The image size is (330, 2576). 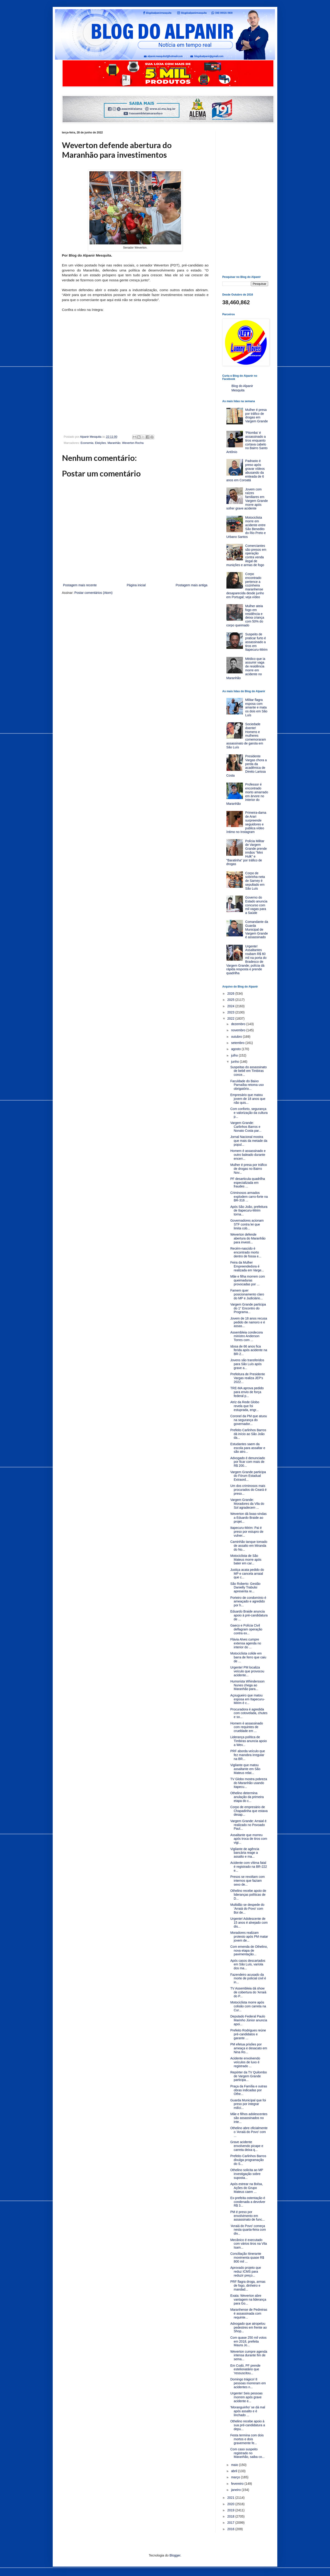 What do you see at coordinates (256, 905) in the screenshot?
I see `Governo do Estado anuncia concurso com mil vagas para a Saúde` at bounding box center [256, 905].